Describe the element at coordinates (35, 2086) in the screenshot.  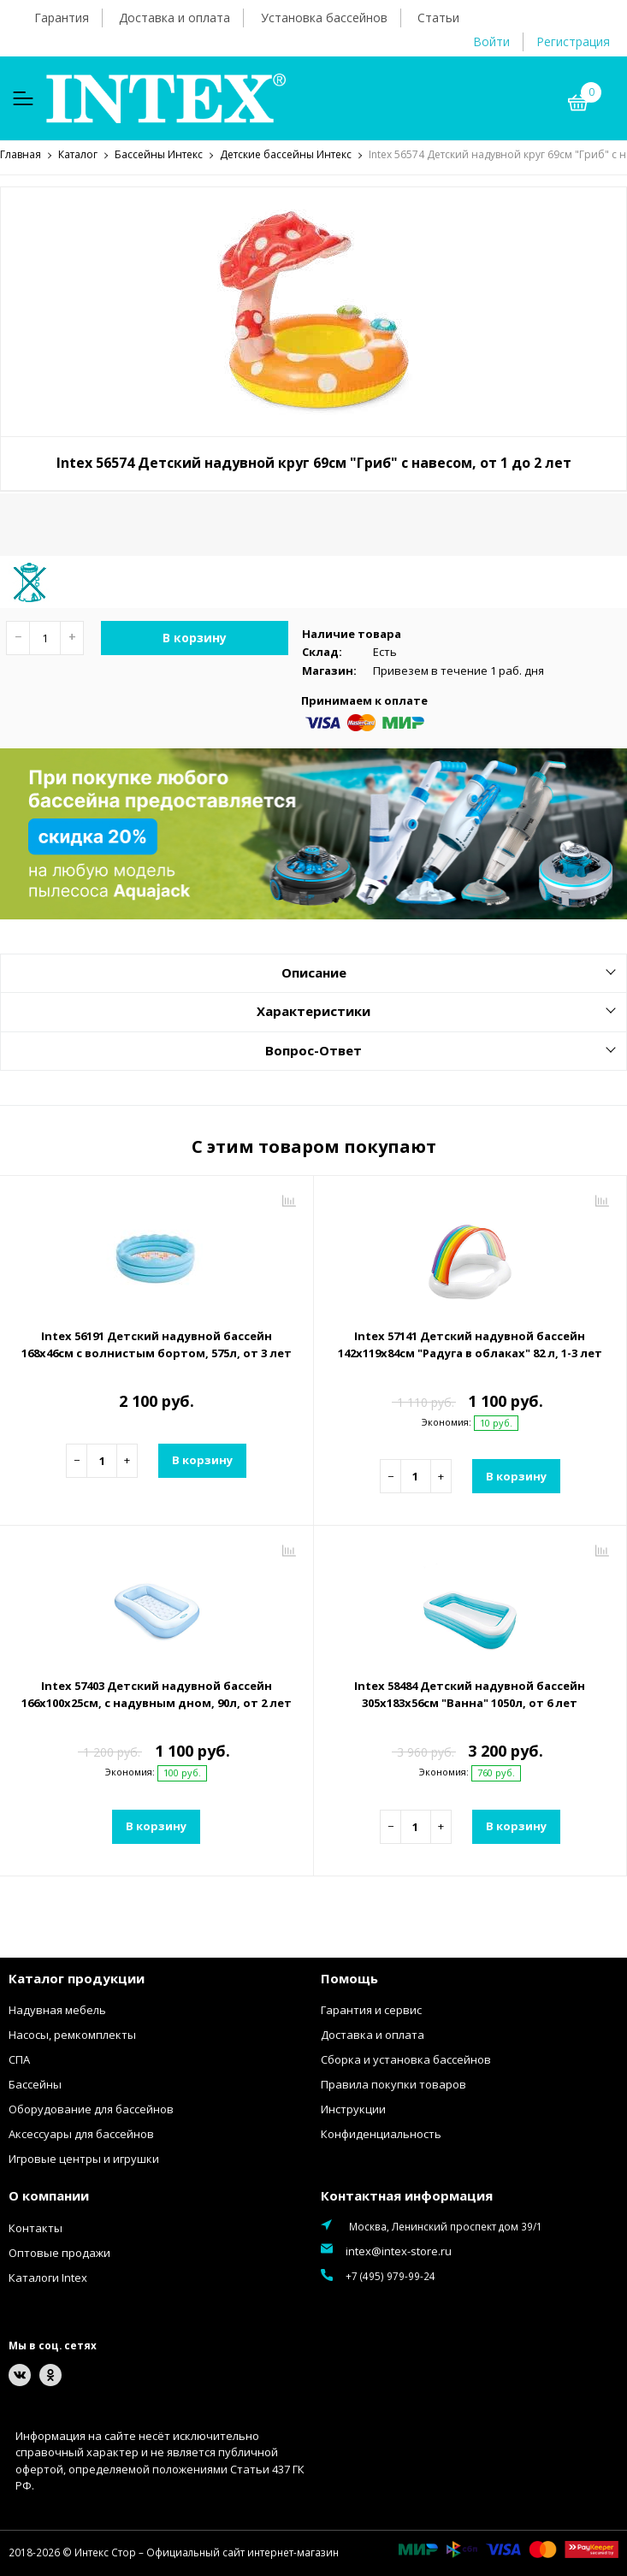
I see `Бассейны` at that location.